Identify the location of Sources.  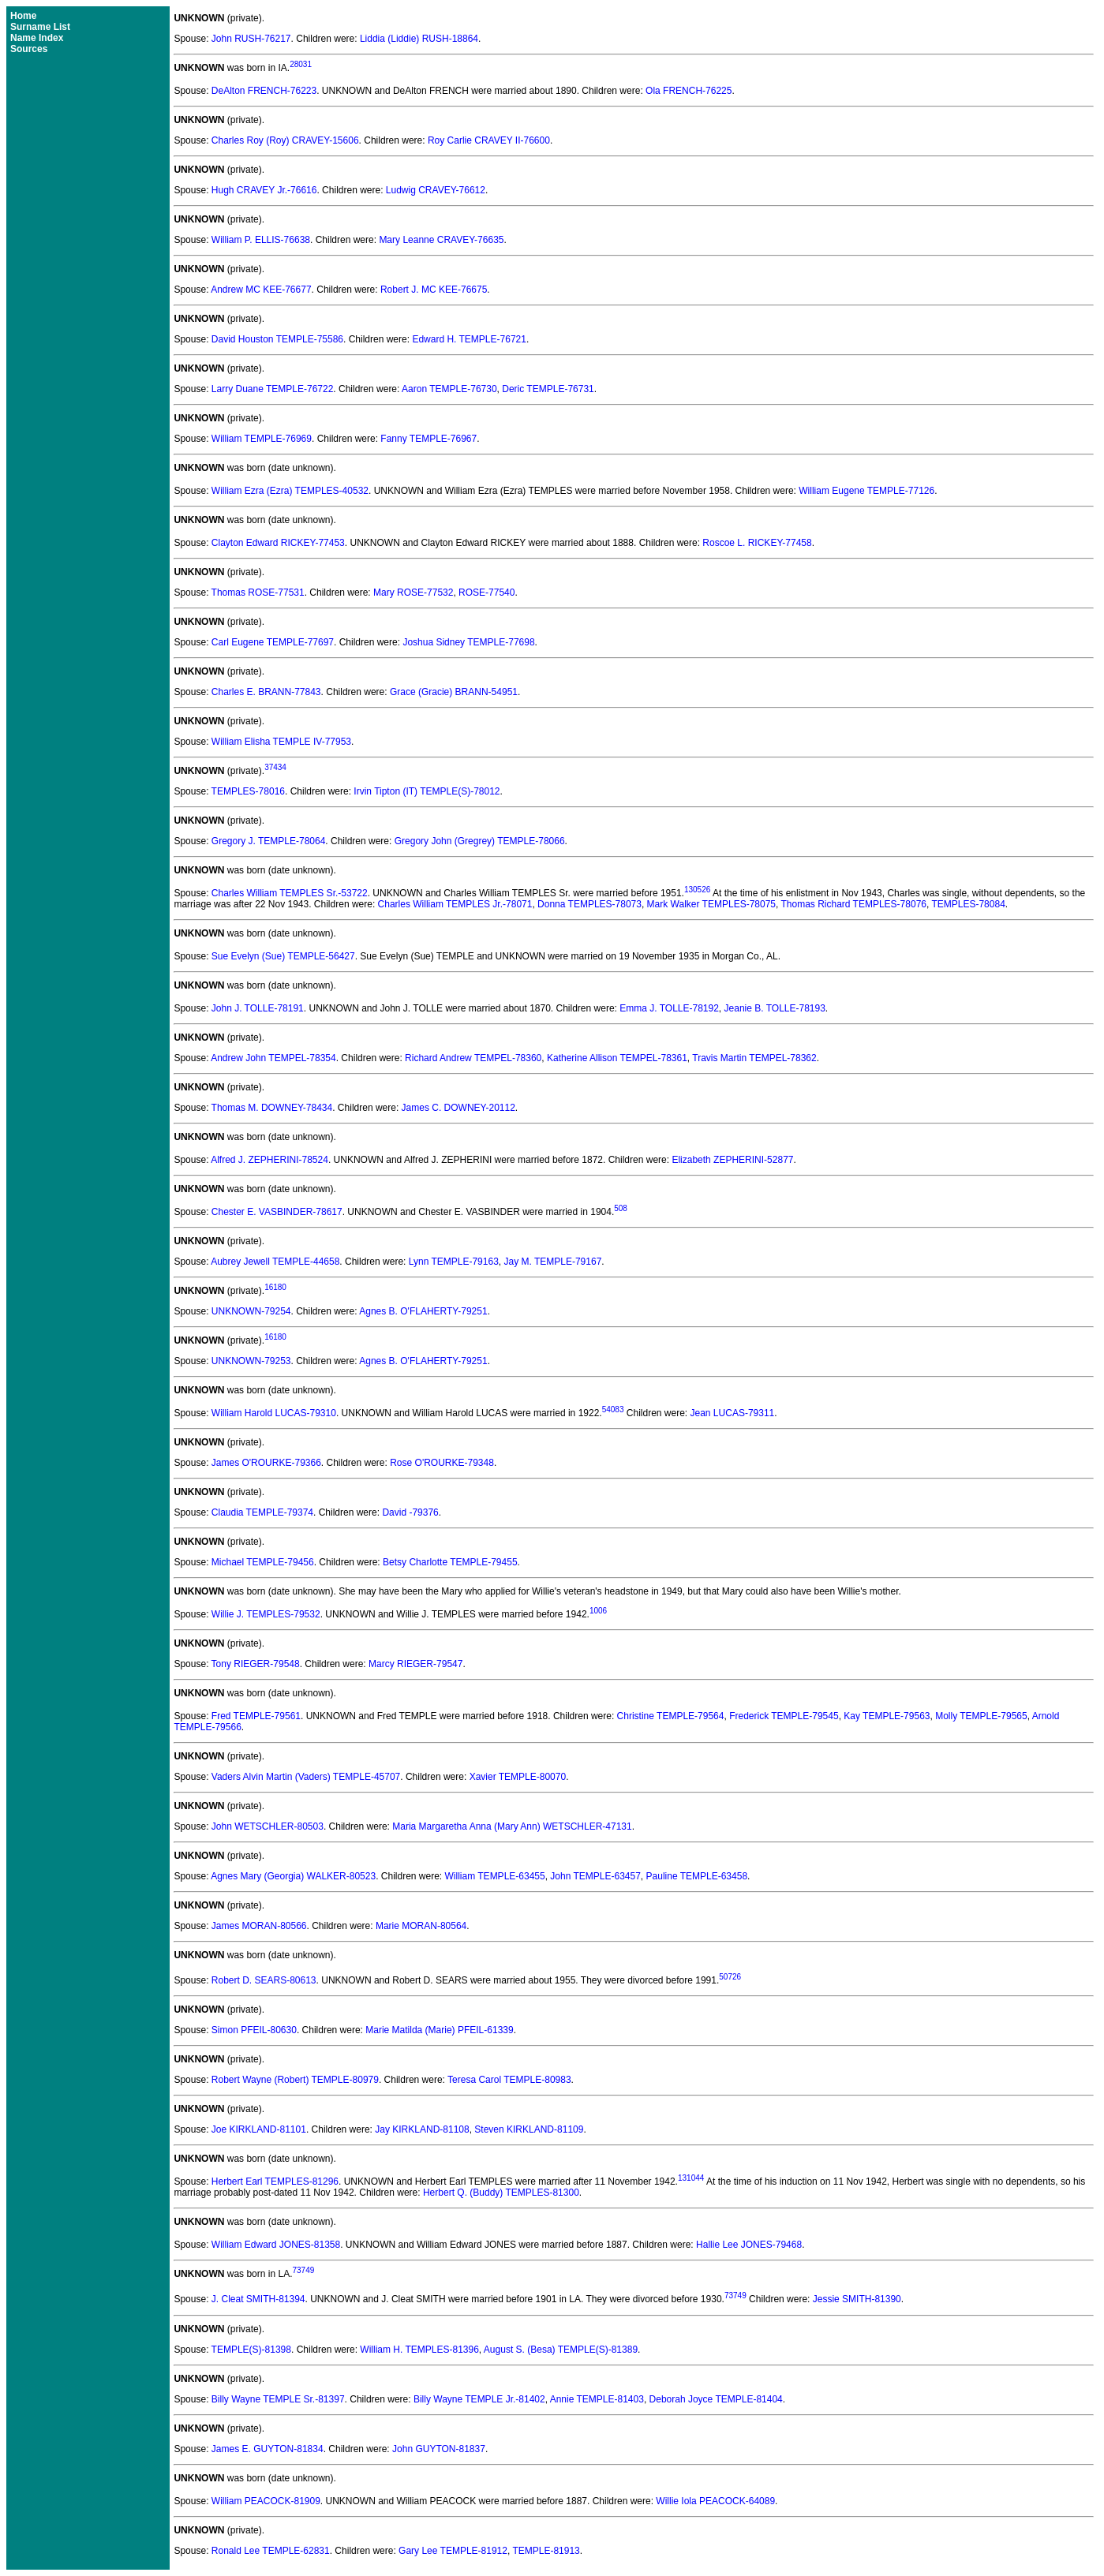
(28, 48).